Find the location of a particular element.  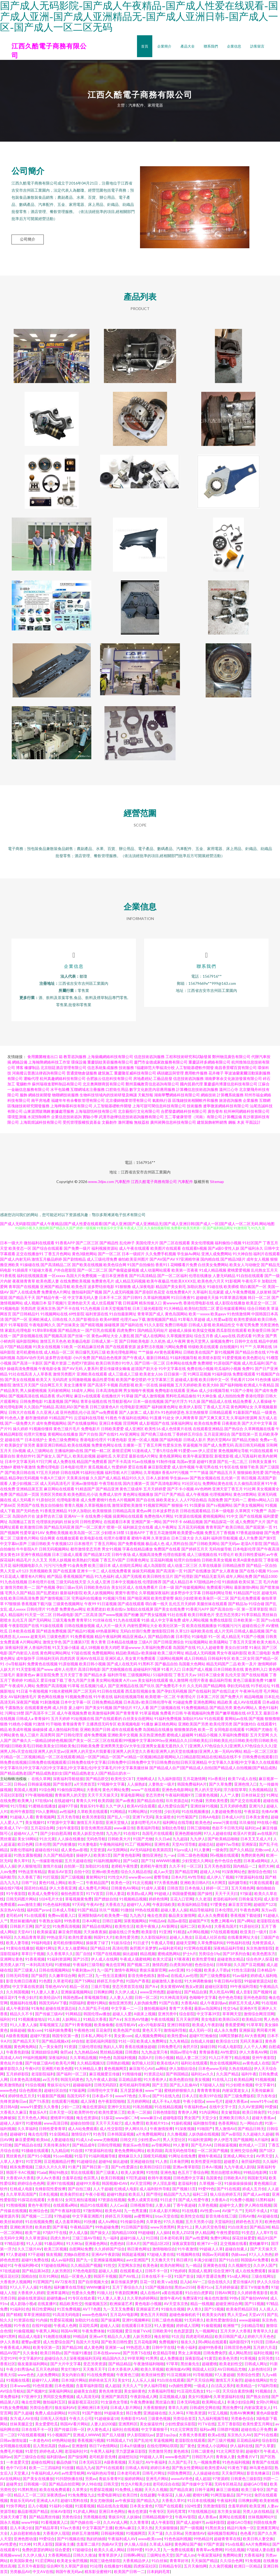

大香蕉久久麻豆 is located at coordinates (13, 2113).